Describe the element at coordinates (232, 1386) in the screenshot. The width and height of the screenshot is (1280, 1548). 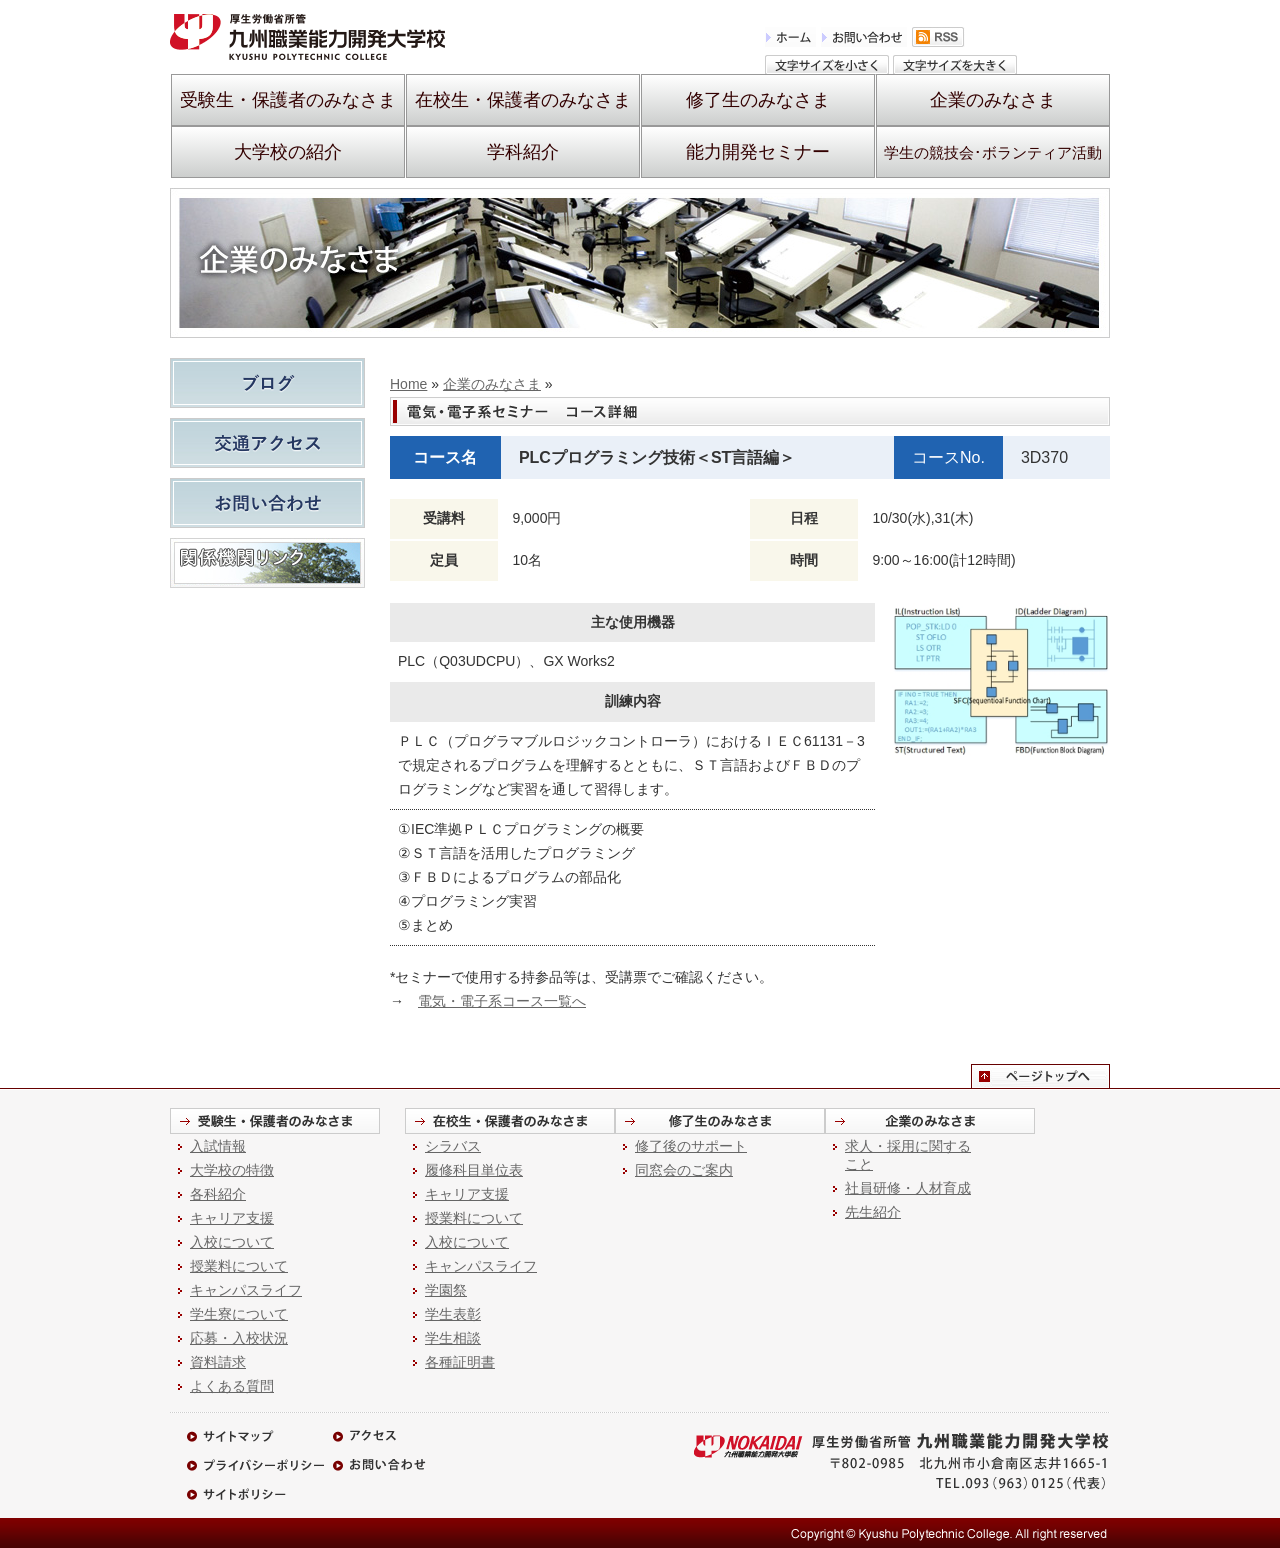
I see `よくある質問` at that location.